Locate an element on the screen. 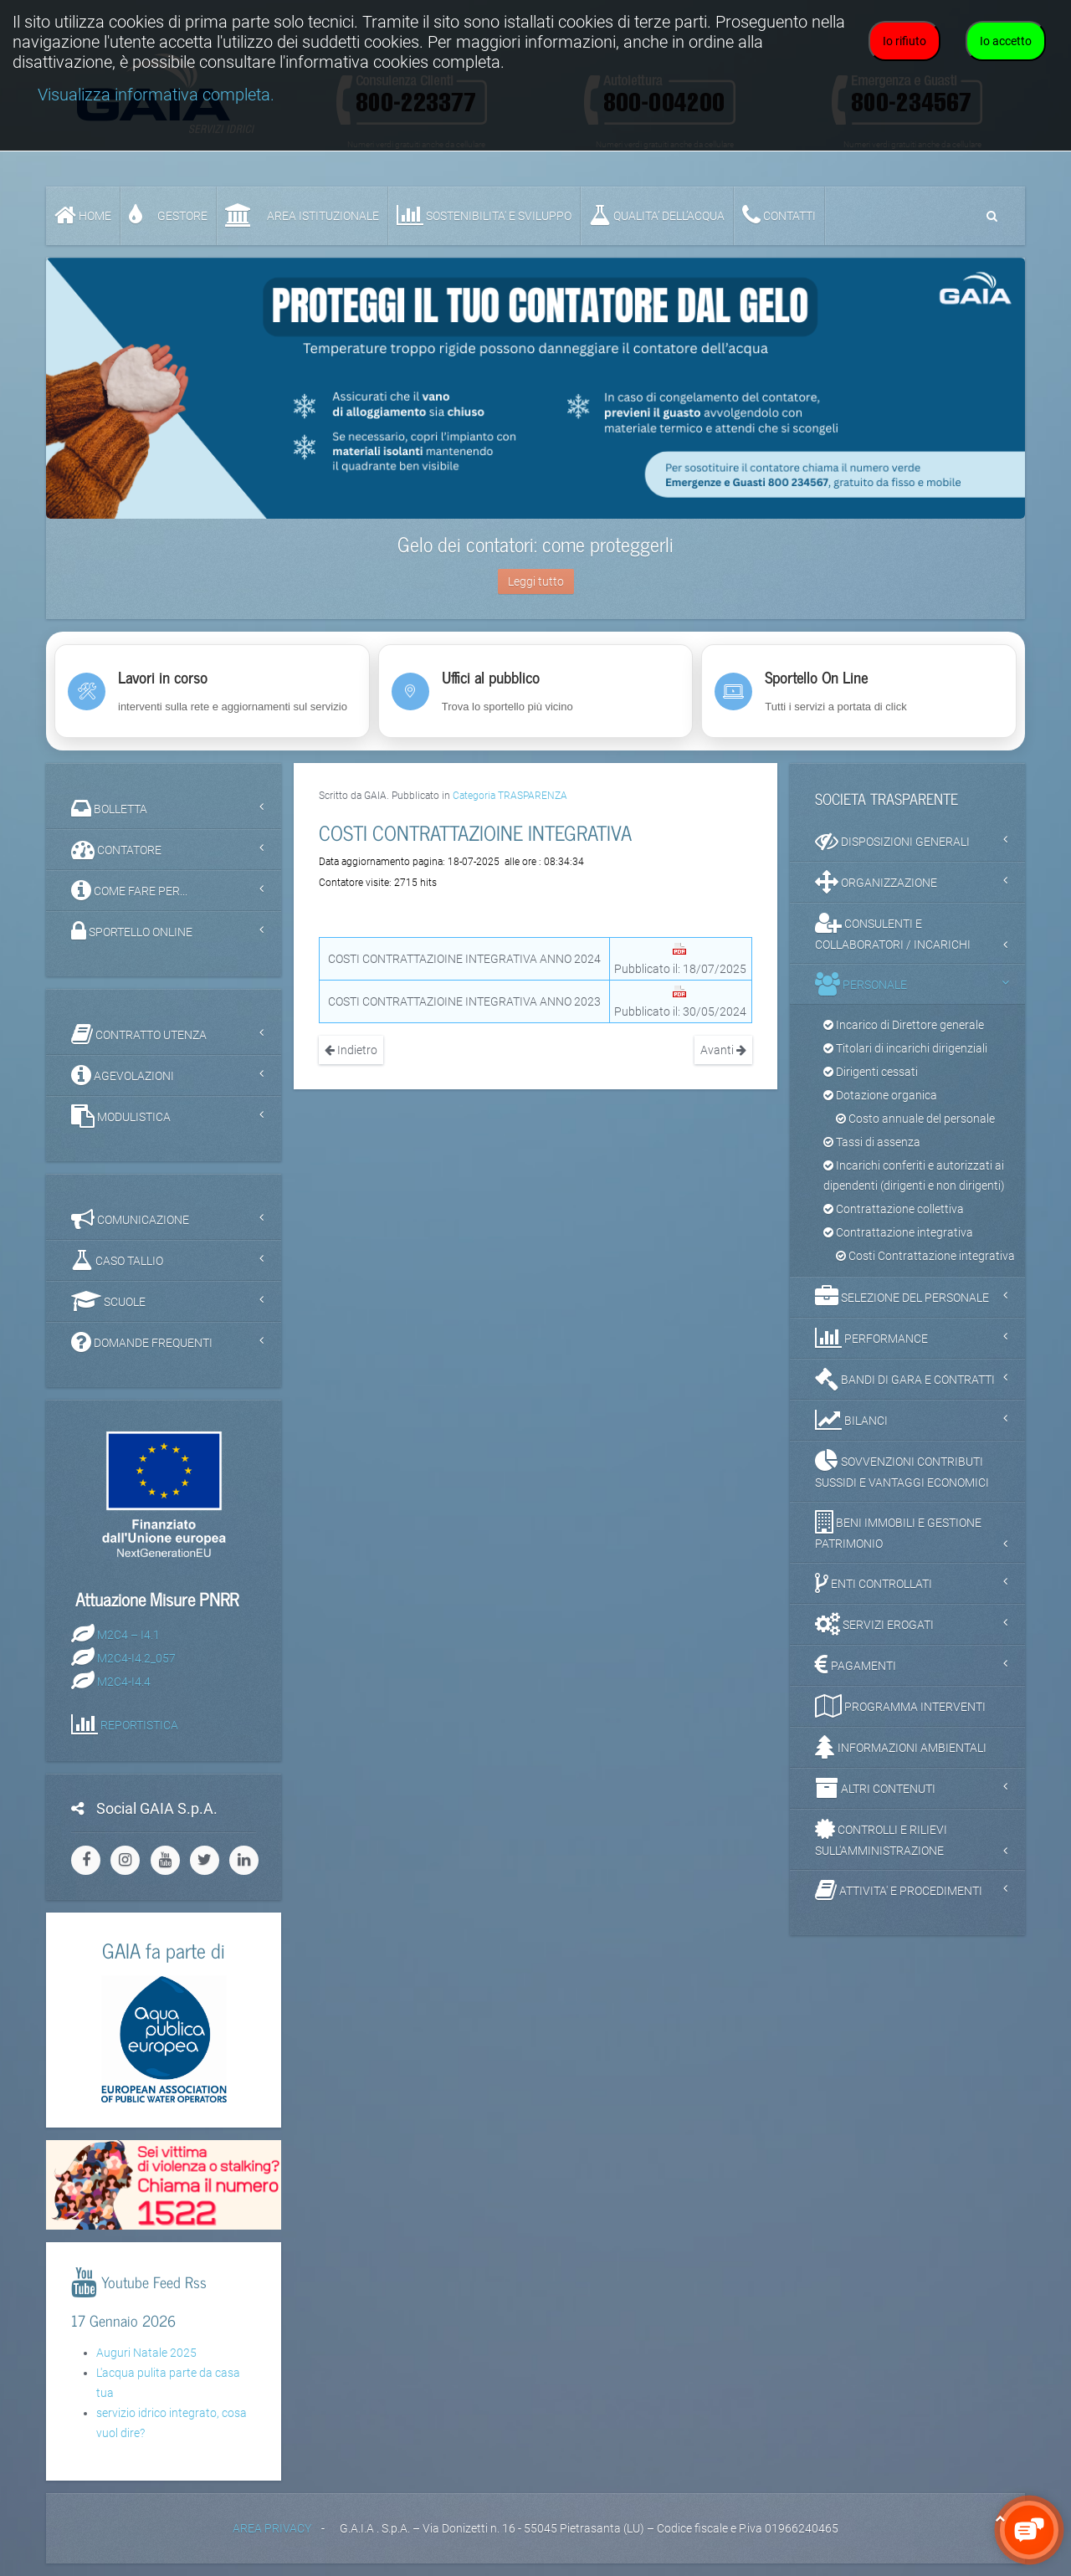 The image size is (1071, 2576). Tassi di assenza is located at coordinates (871, 1142).